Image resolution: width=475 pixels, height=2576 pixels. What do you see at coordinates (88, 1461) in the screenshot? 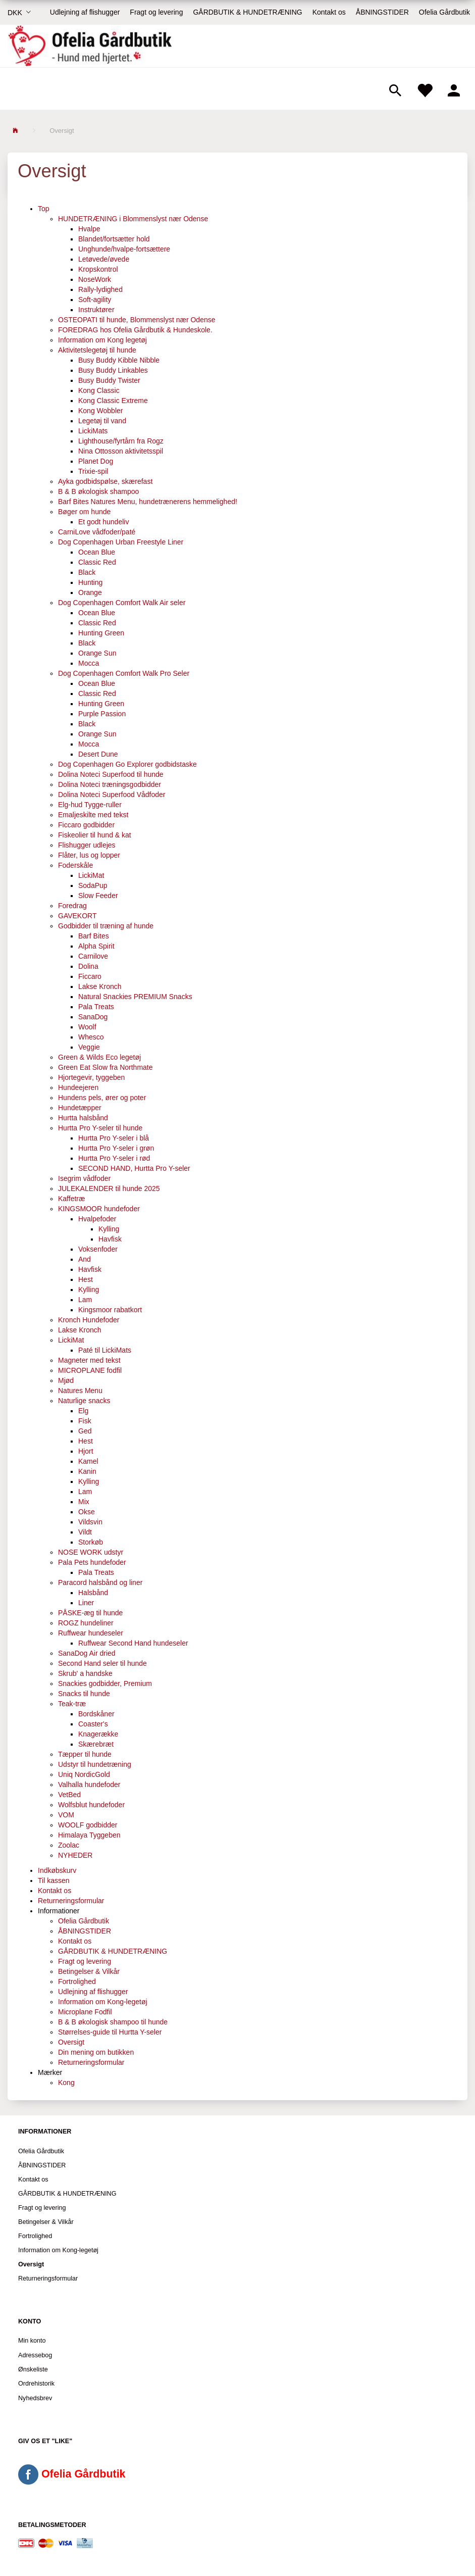
I see `Kamel` at bounding box center [88, 1461].